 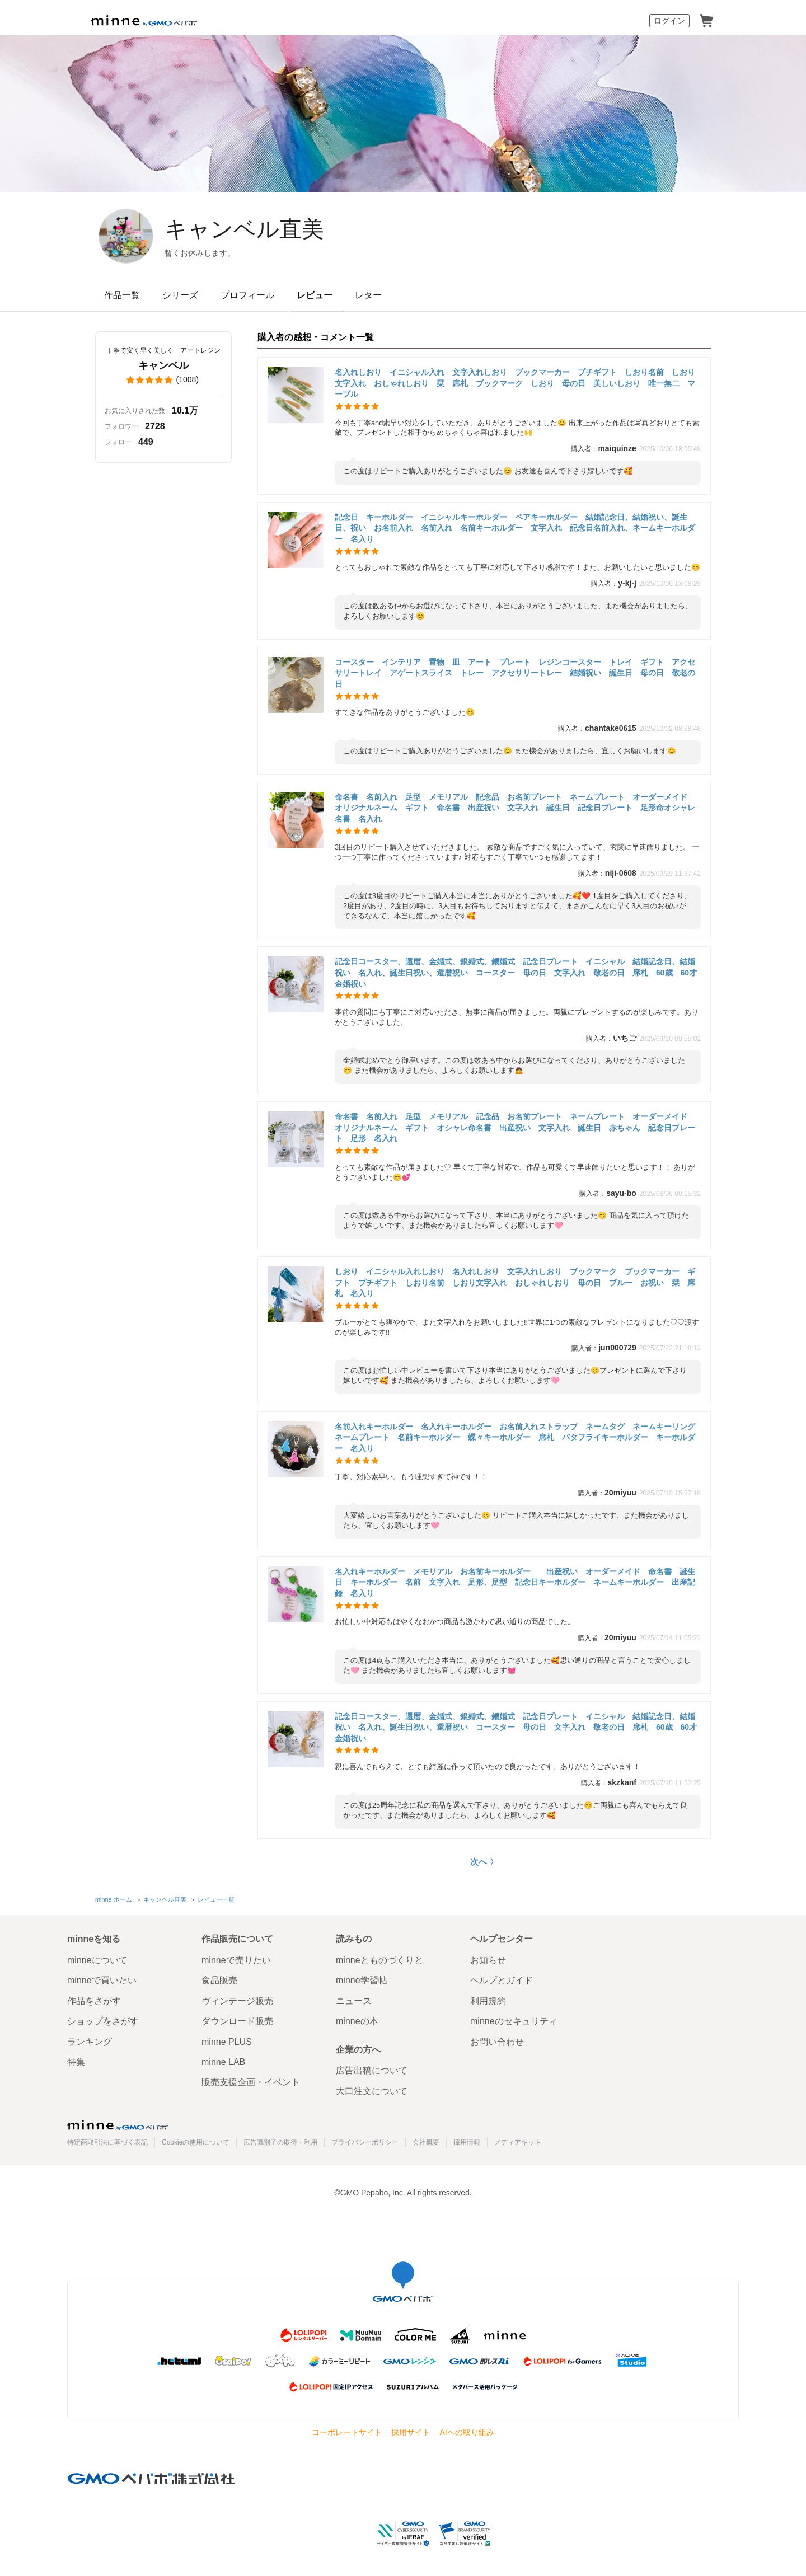 I want to click on 名入れキーホルダー メモリアル お名前キーホルダー 出産祝い オーダーメイド 命名書 誕生日 キーホルダー 名前 文字入れ 足形、足型 記念日キーホルダー ネームキーホルダー 出産記録 名入り, so click(x=515, y=1582).